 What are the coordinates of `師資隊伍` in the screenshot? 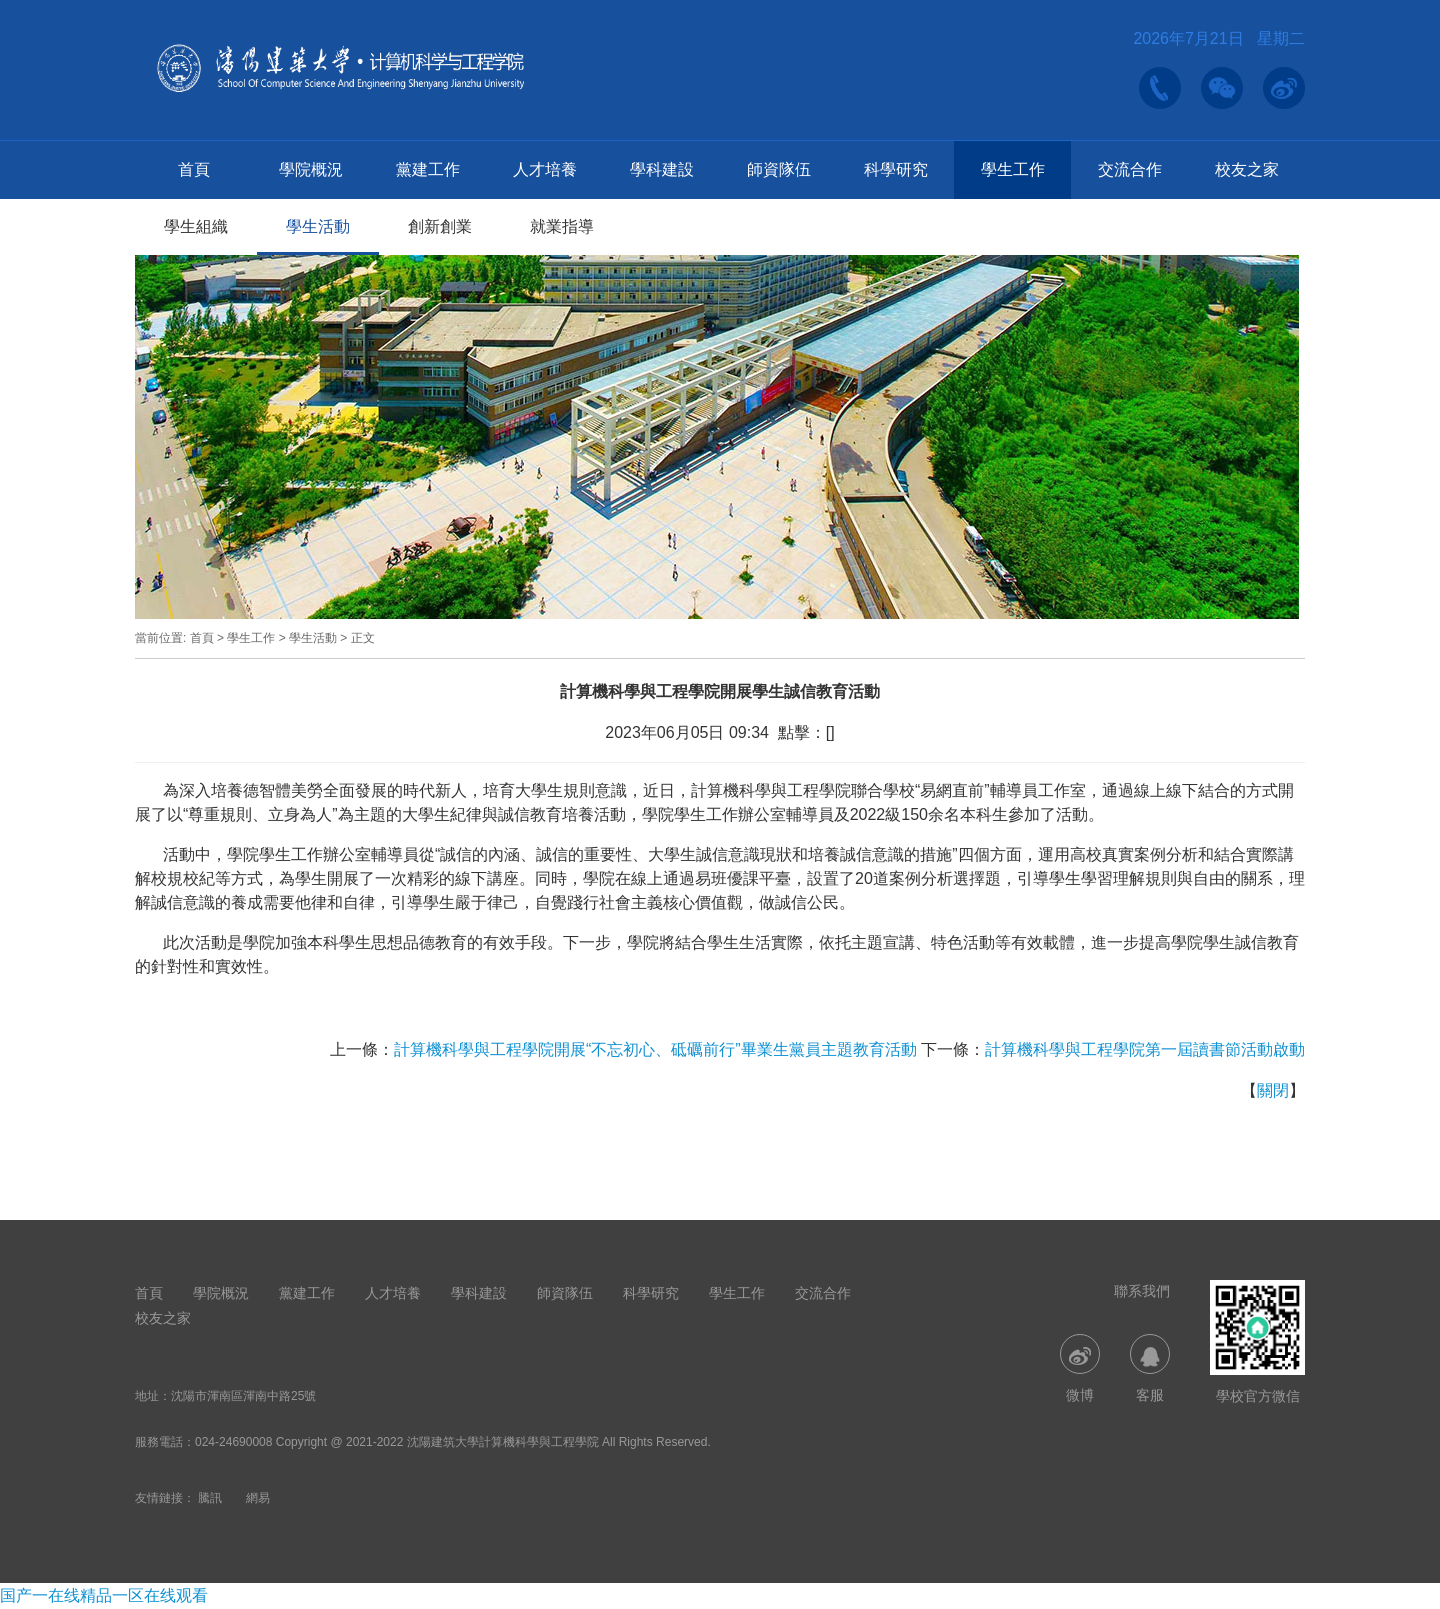 It's located at (779, 169).